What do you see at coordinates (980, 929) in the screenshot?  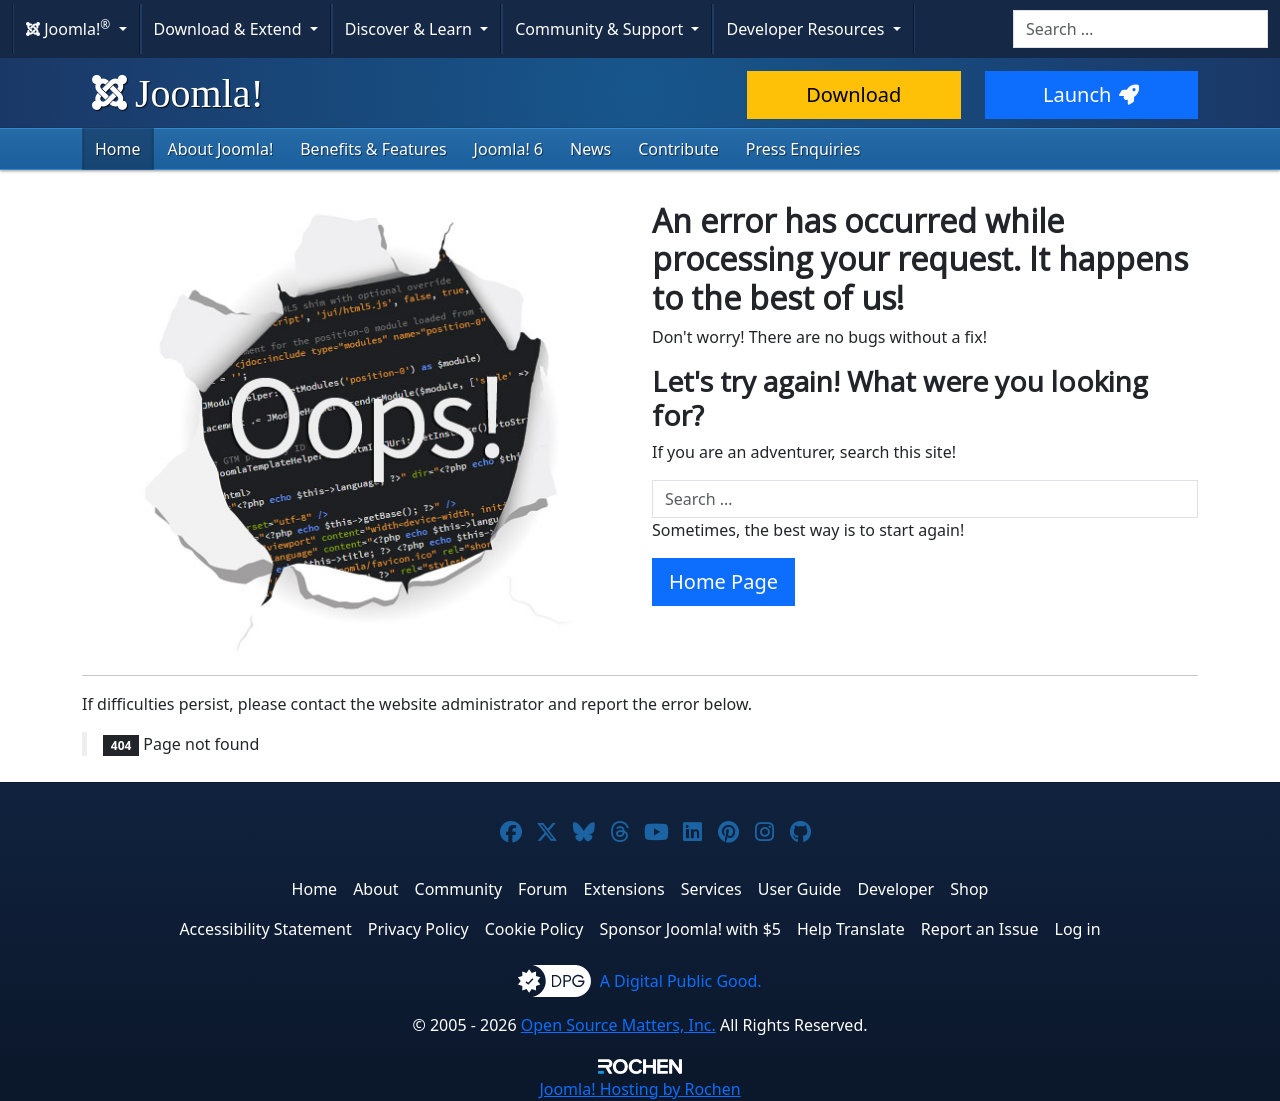 I see `Report an Issue` at bounding box center [980, 929].